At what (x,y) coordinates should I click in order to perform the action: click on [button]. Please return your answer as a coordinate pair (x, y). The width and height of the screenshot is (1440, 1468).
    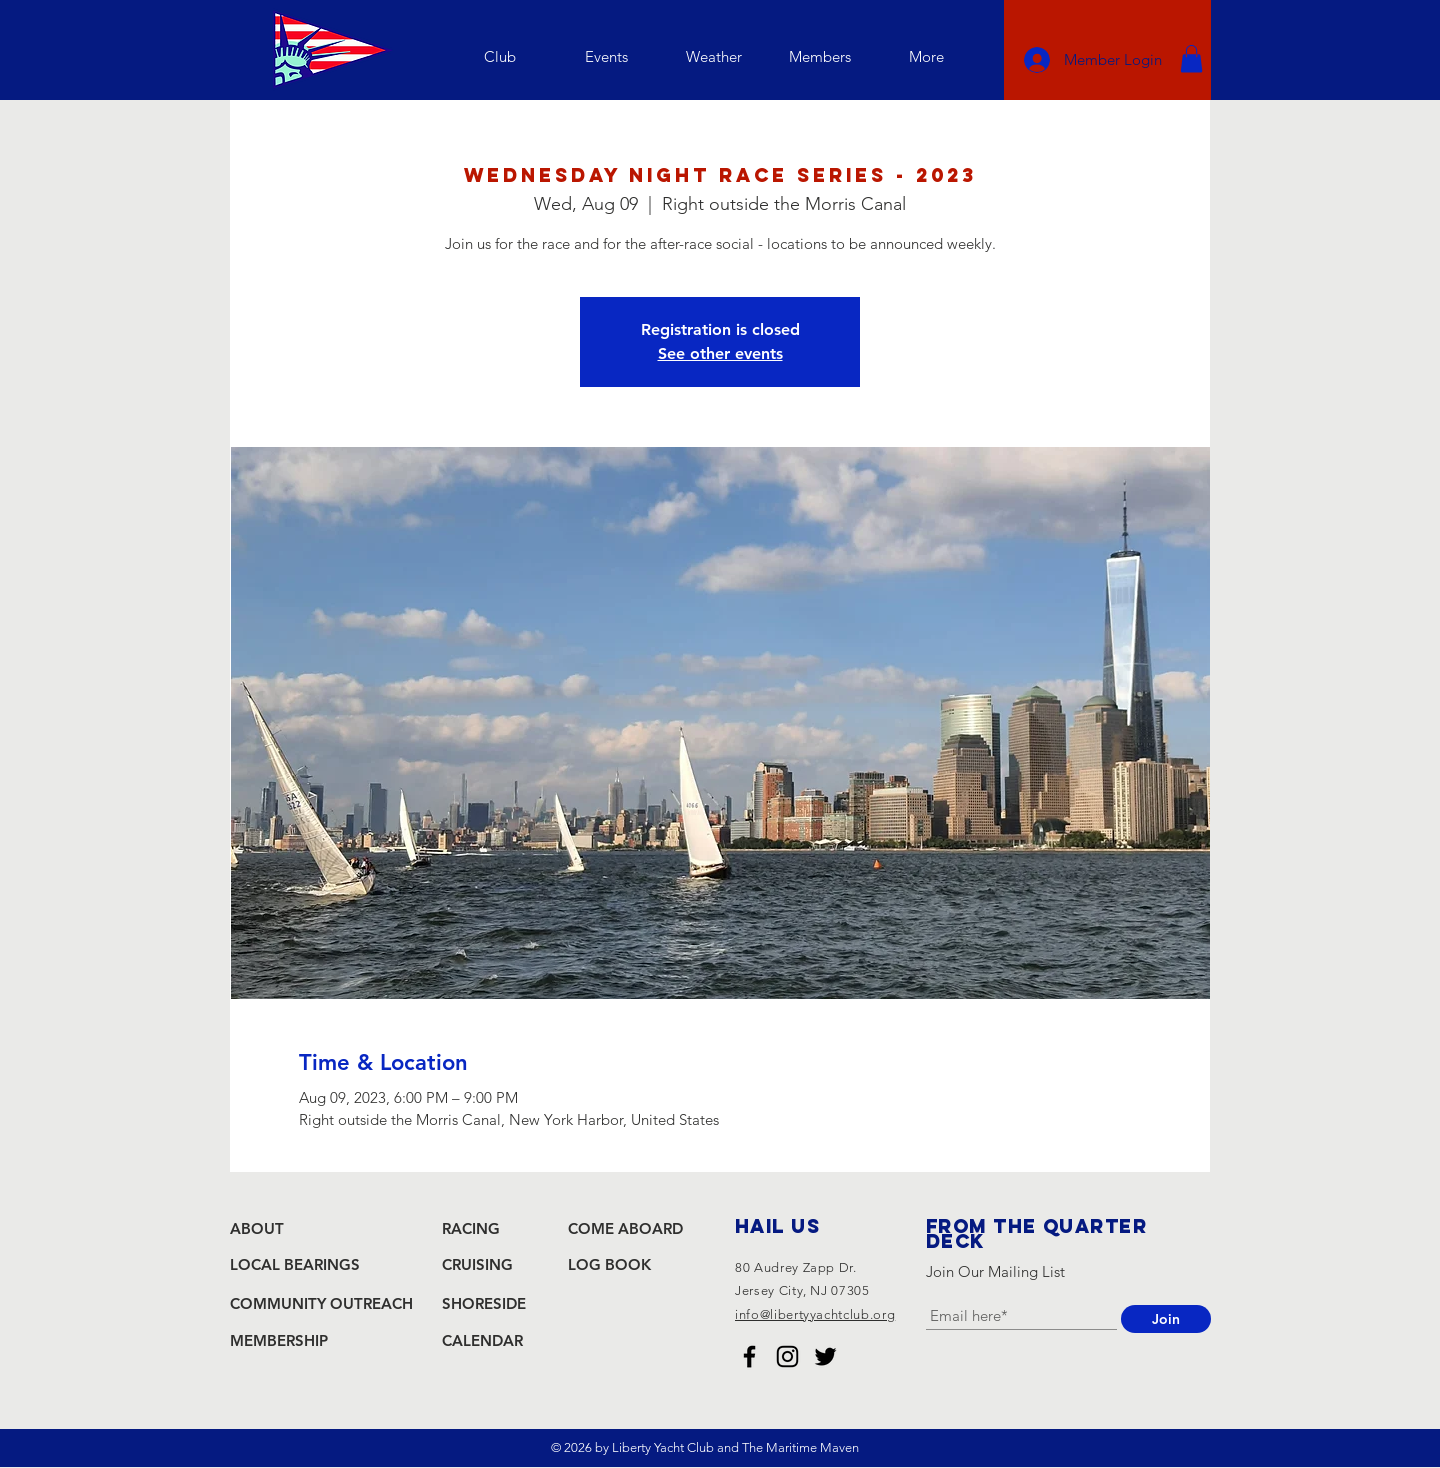
    Looking at the image, I should click on (499, 56).